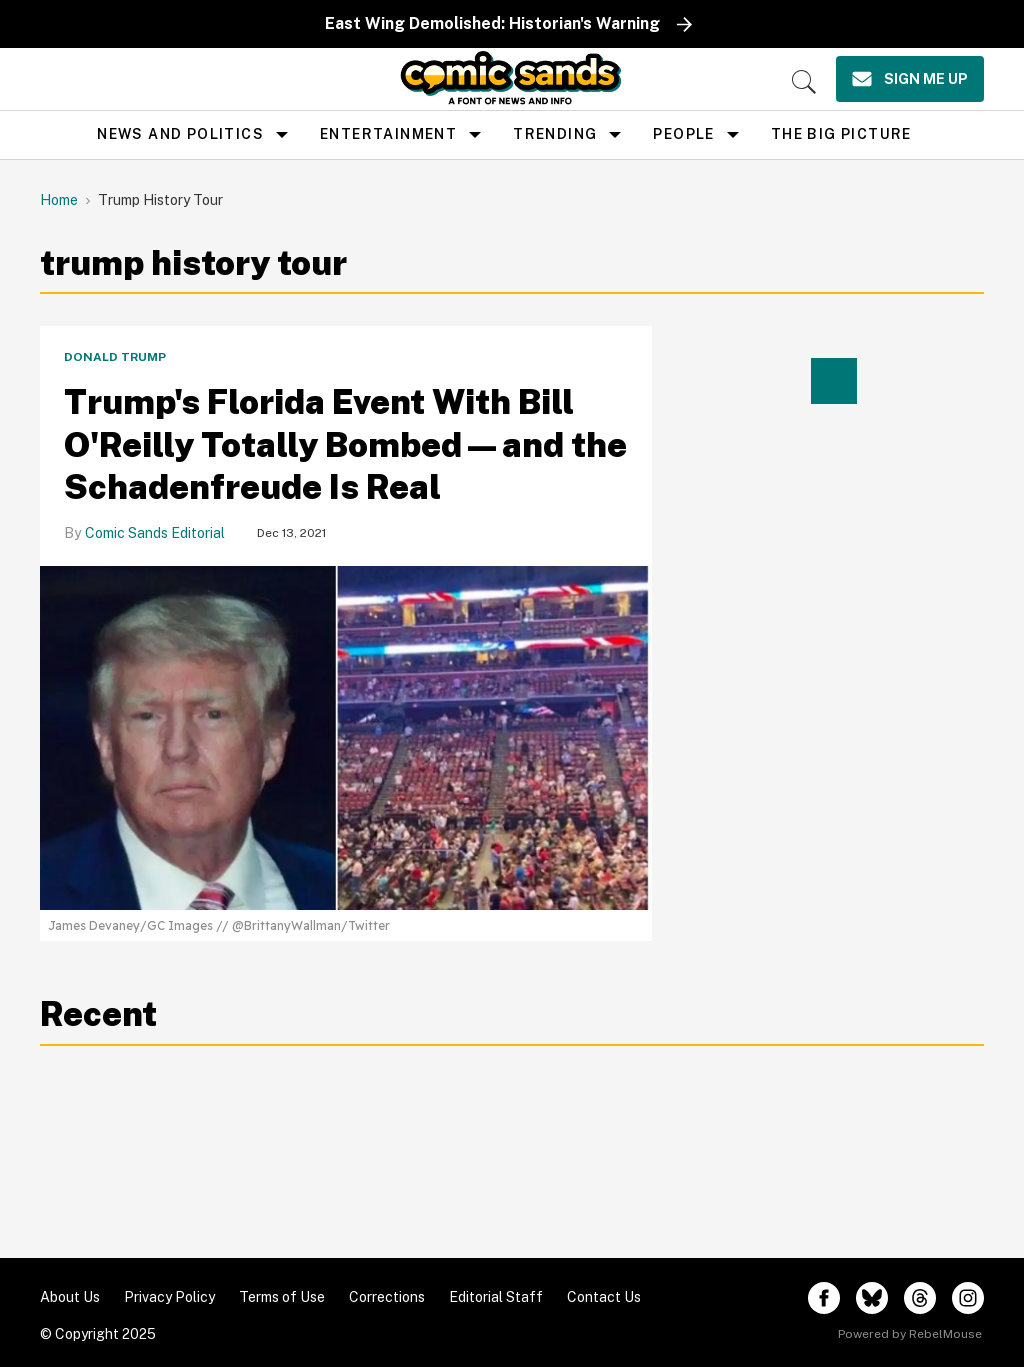 This screenshot has width=1024, height=1367. I want to click on [Search], so click(804, 82).